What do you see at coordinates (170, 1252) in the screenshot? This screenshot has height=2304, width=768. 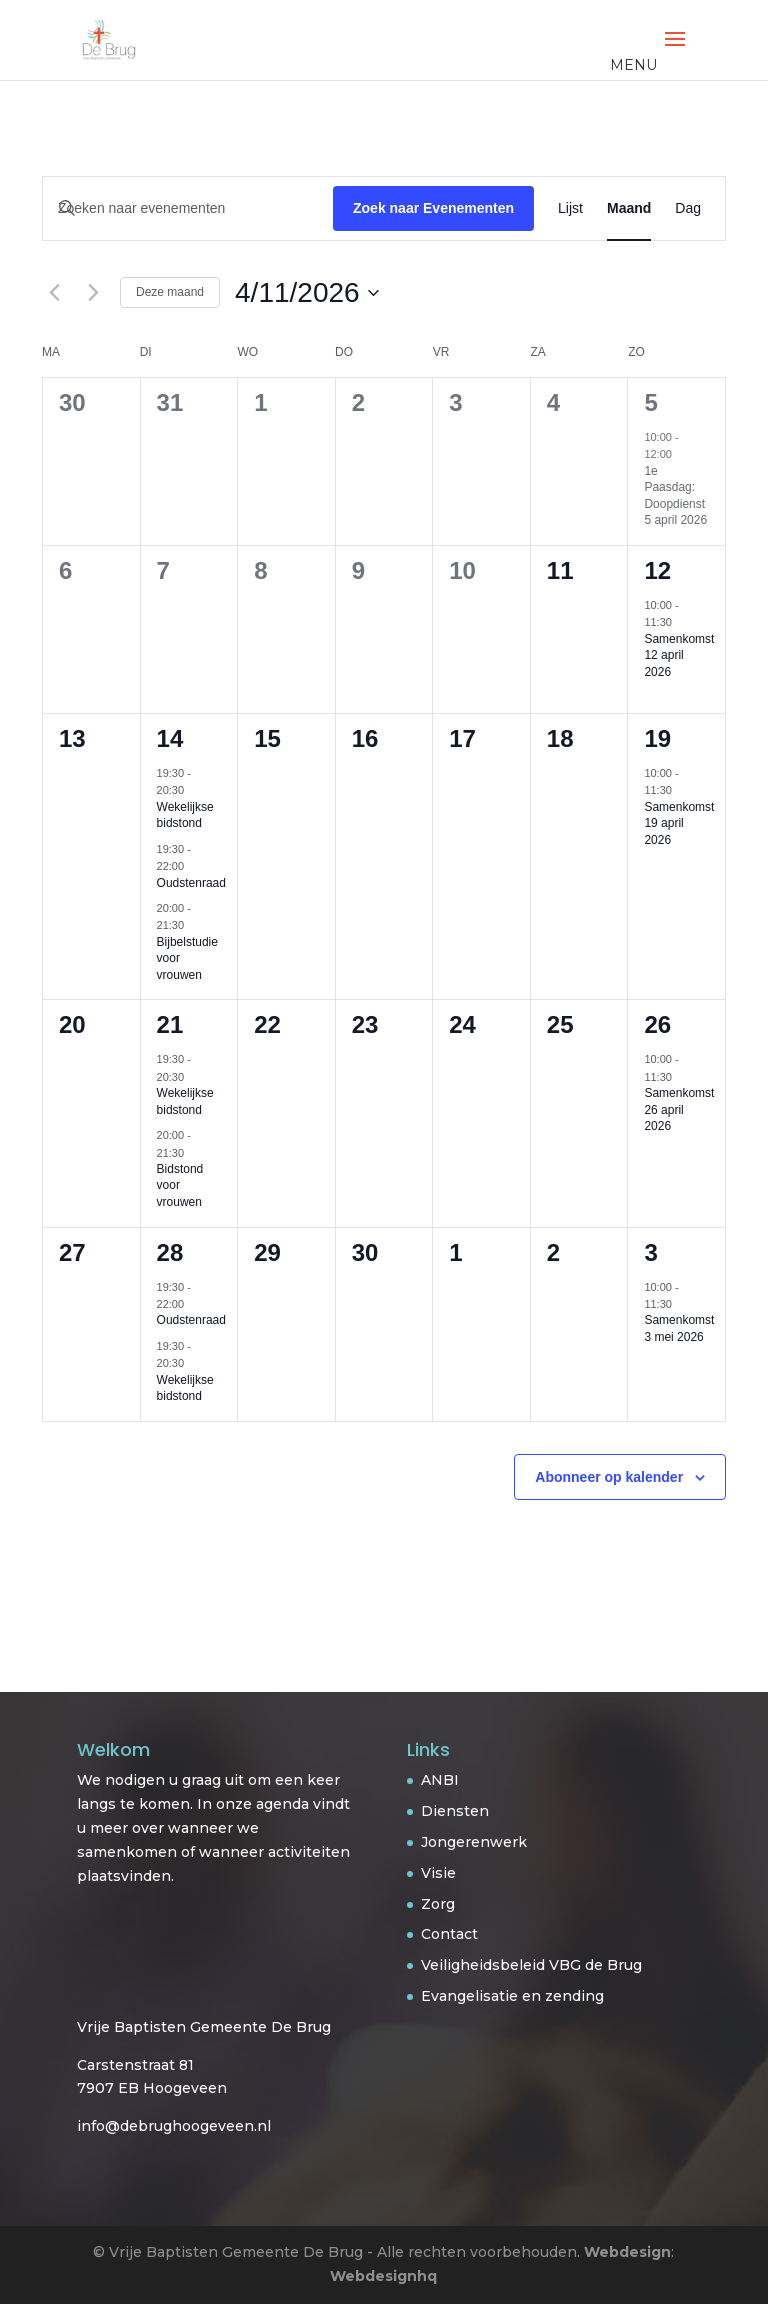 I see `28` at bounding box center [170, 1252].